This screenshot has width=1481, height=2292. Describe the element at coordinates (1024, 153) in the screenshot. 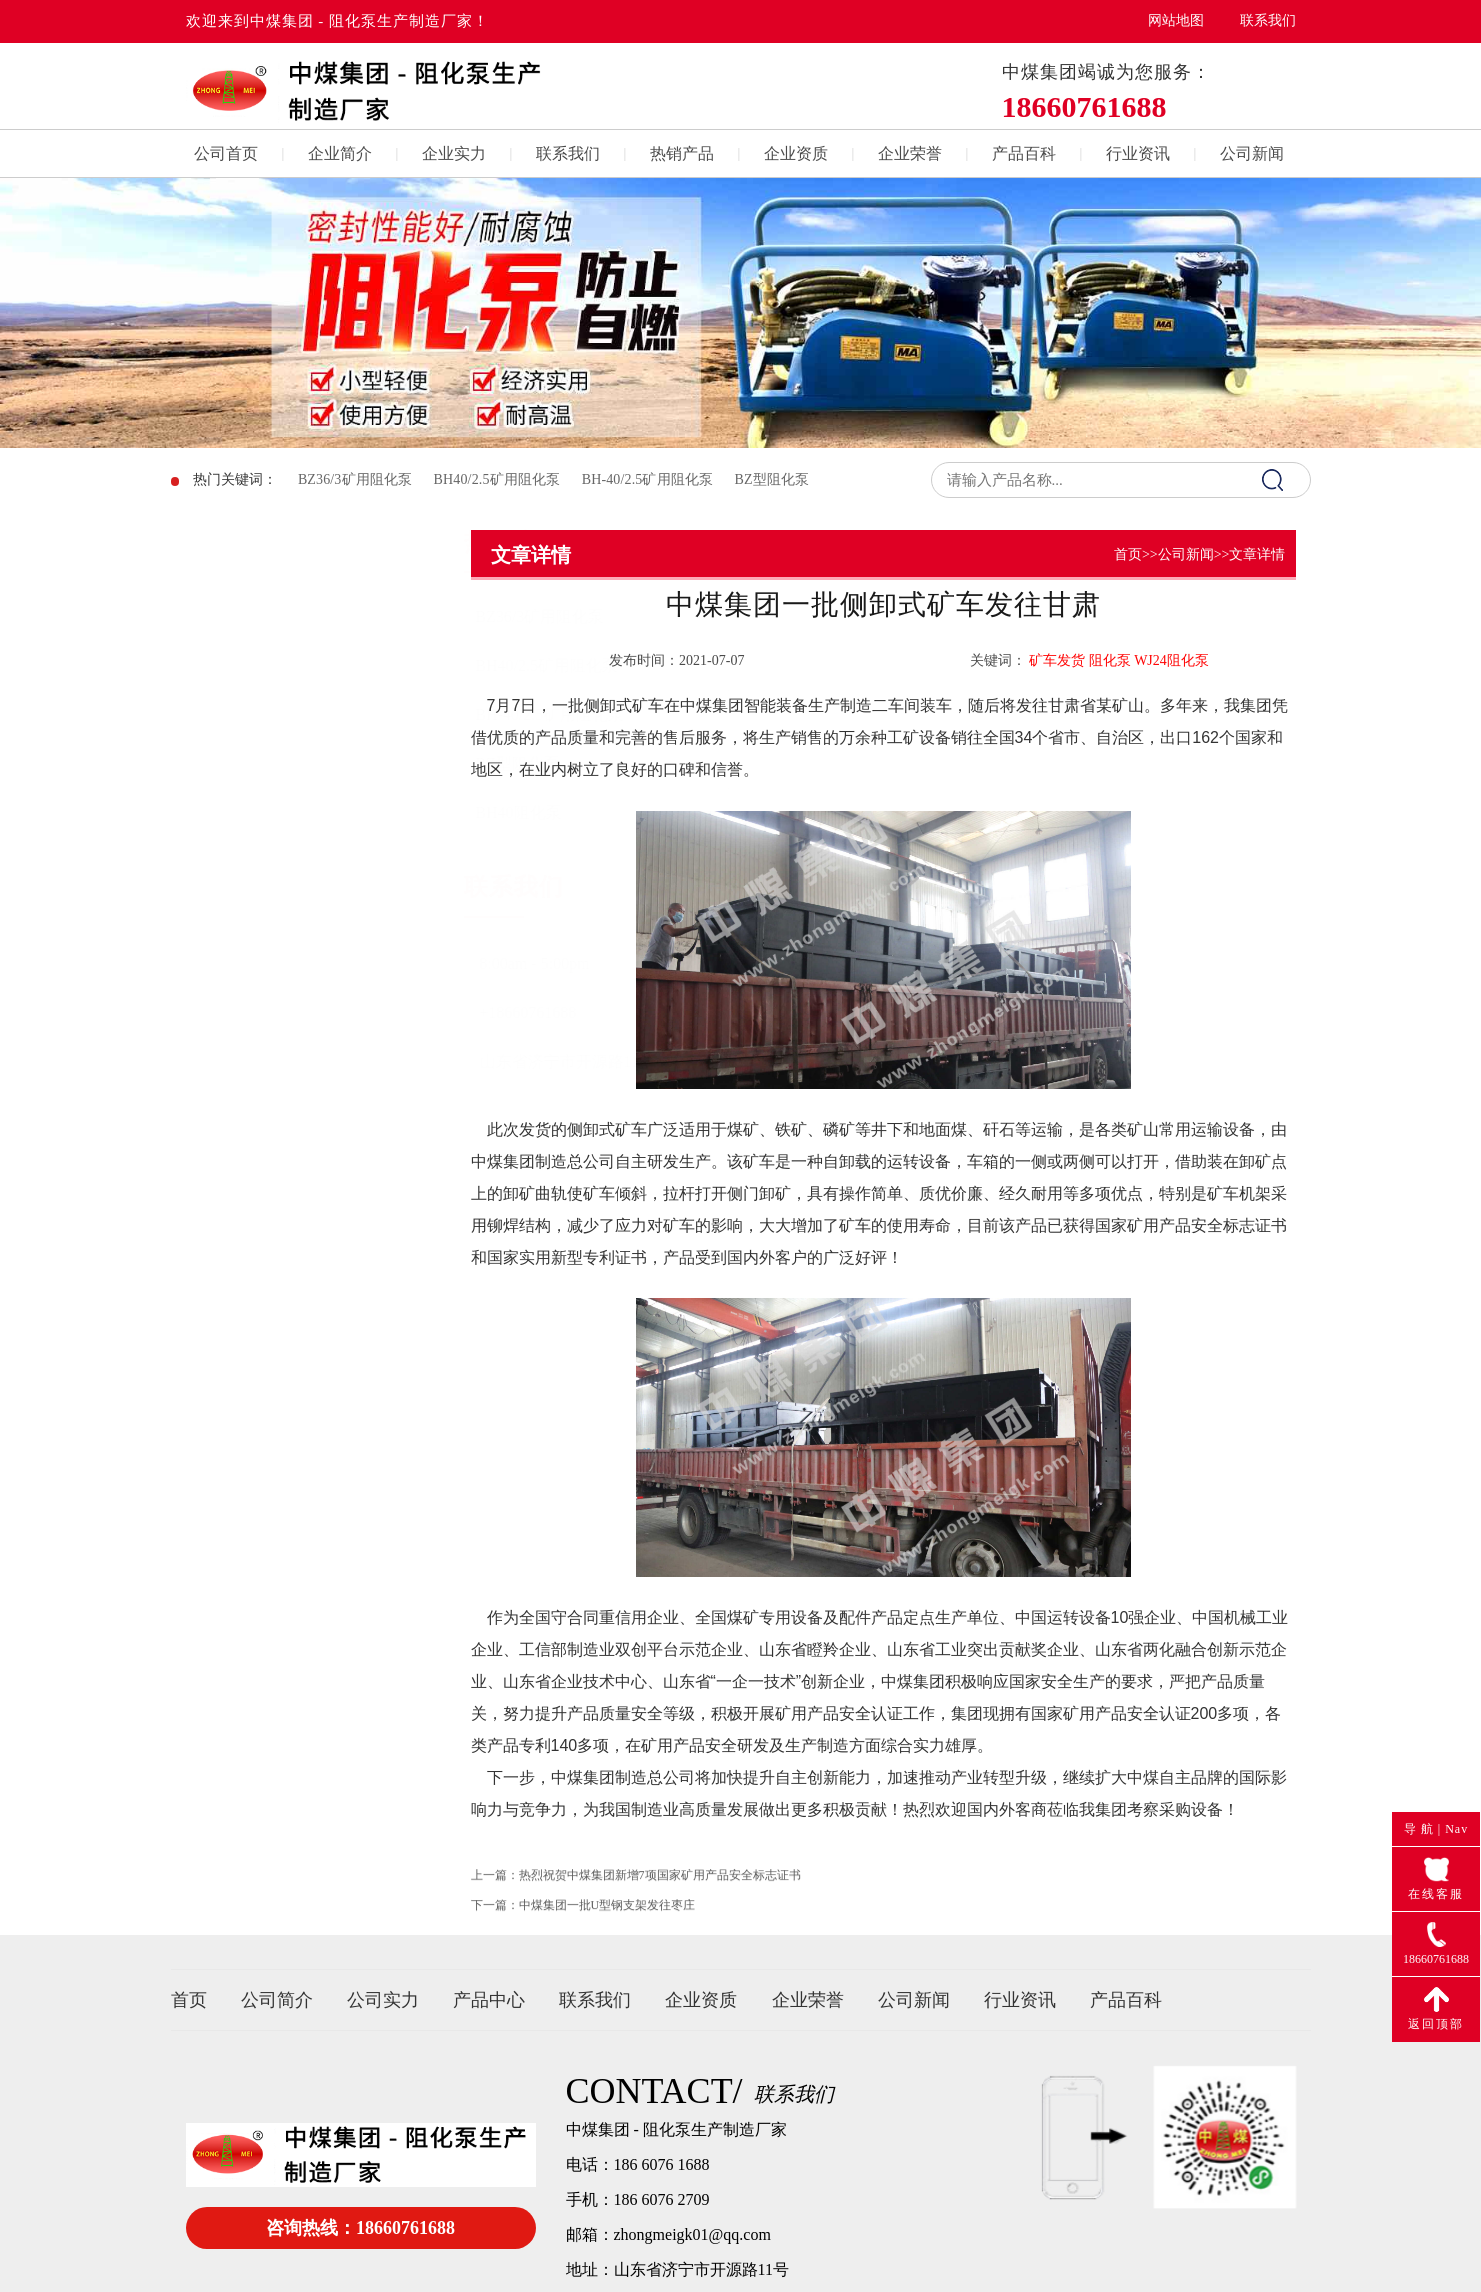

I see `产品百科` at that location.